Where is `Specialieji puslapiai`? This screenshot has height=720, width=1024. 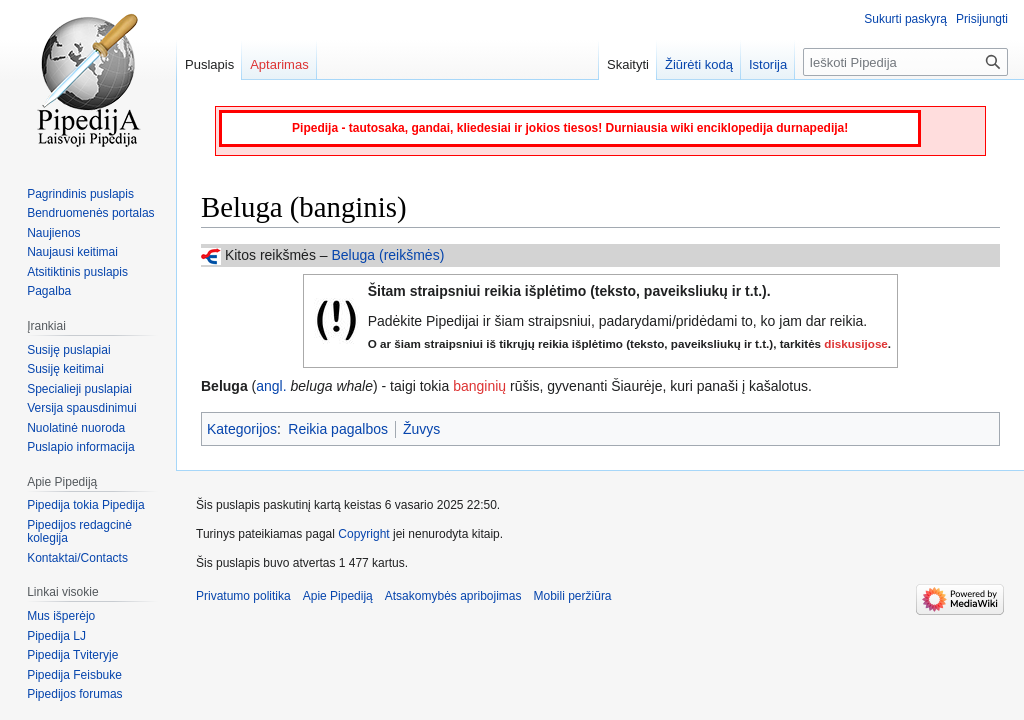 Specialieji puslapiai is located at coordinates (79, 389).